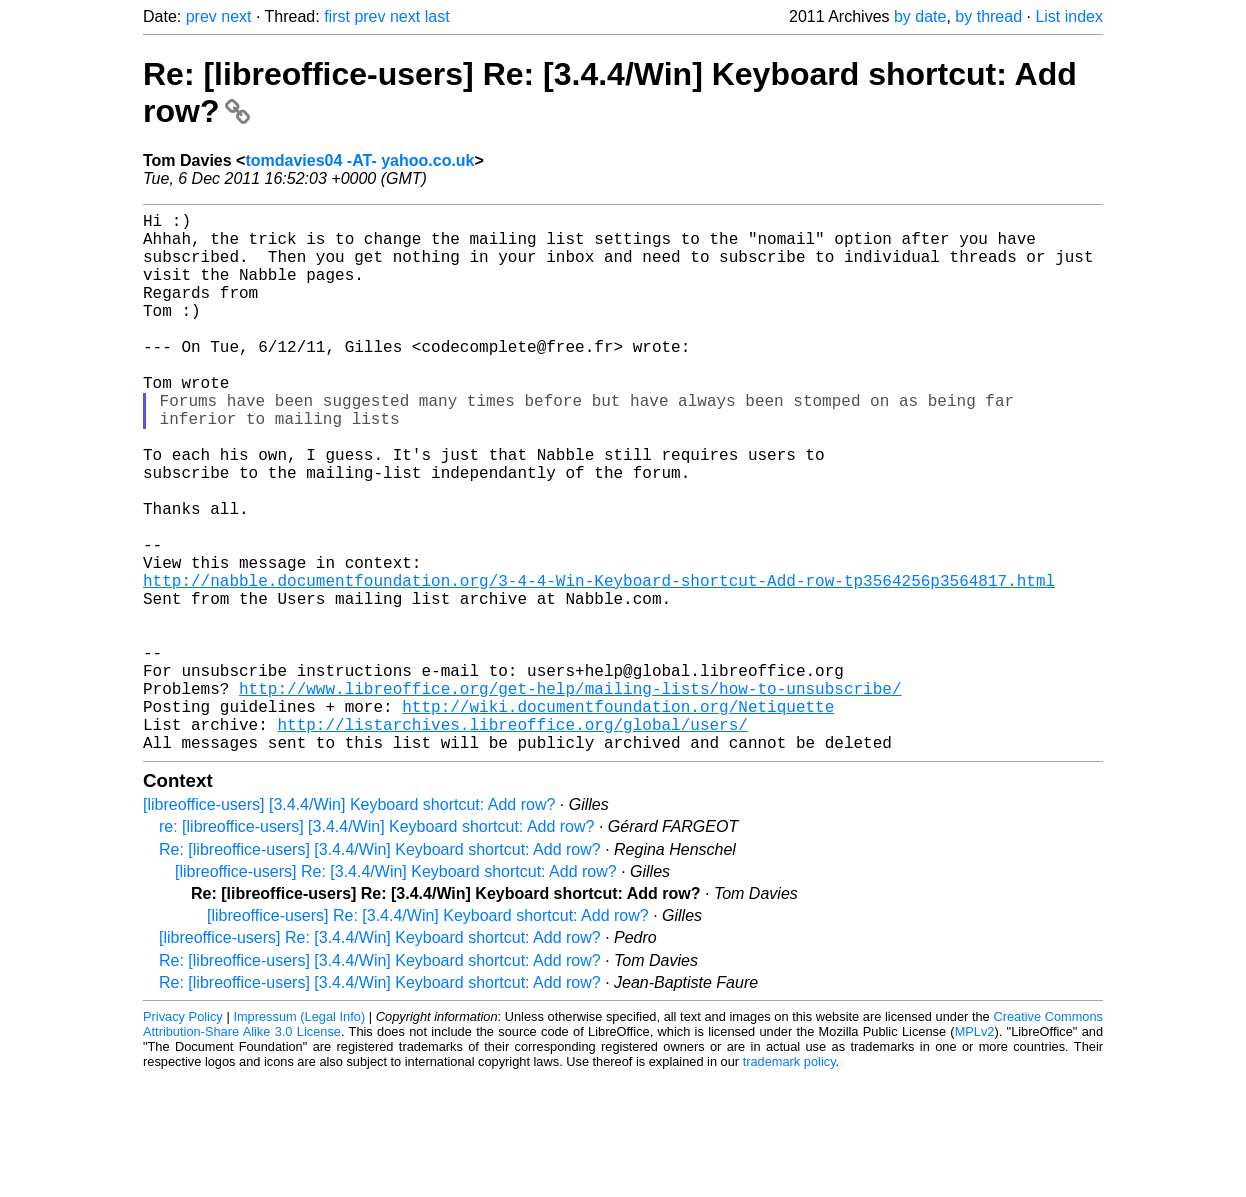  I want to click on [libreoffice-users] Re: [3.4.4/Win] Keyboard shortcut: Add row?, so click(396, 991).